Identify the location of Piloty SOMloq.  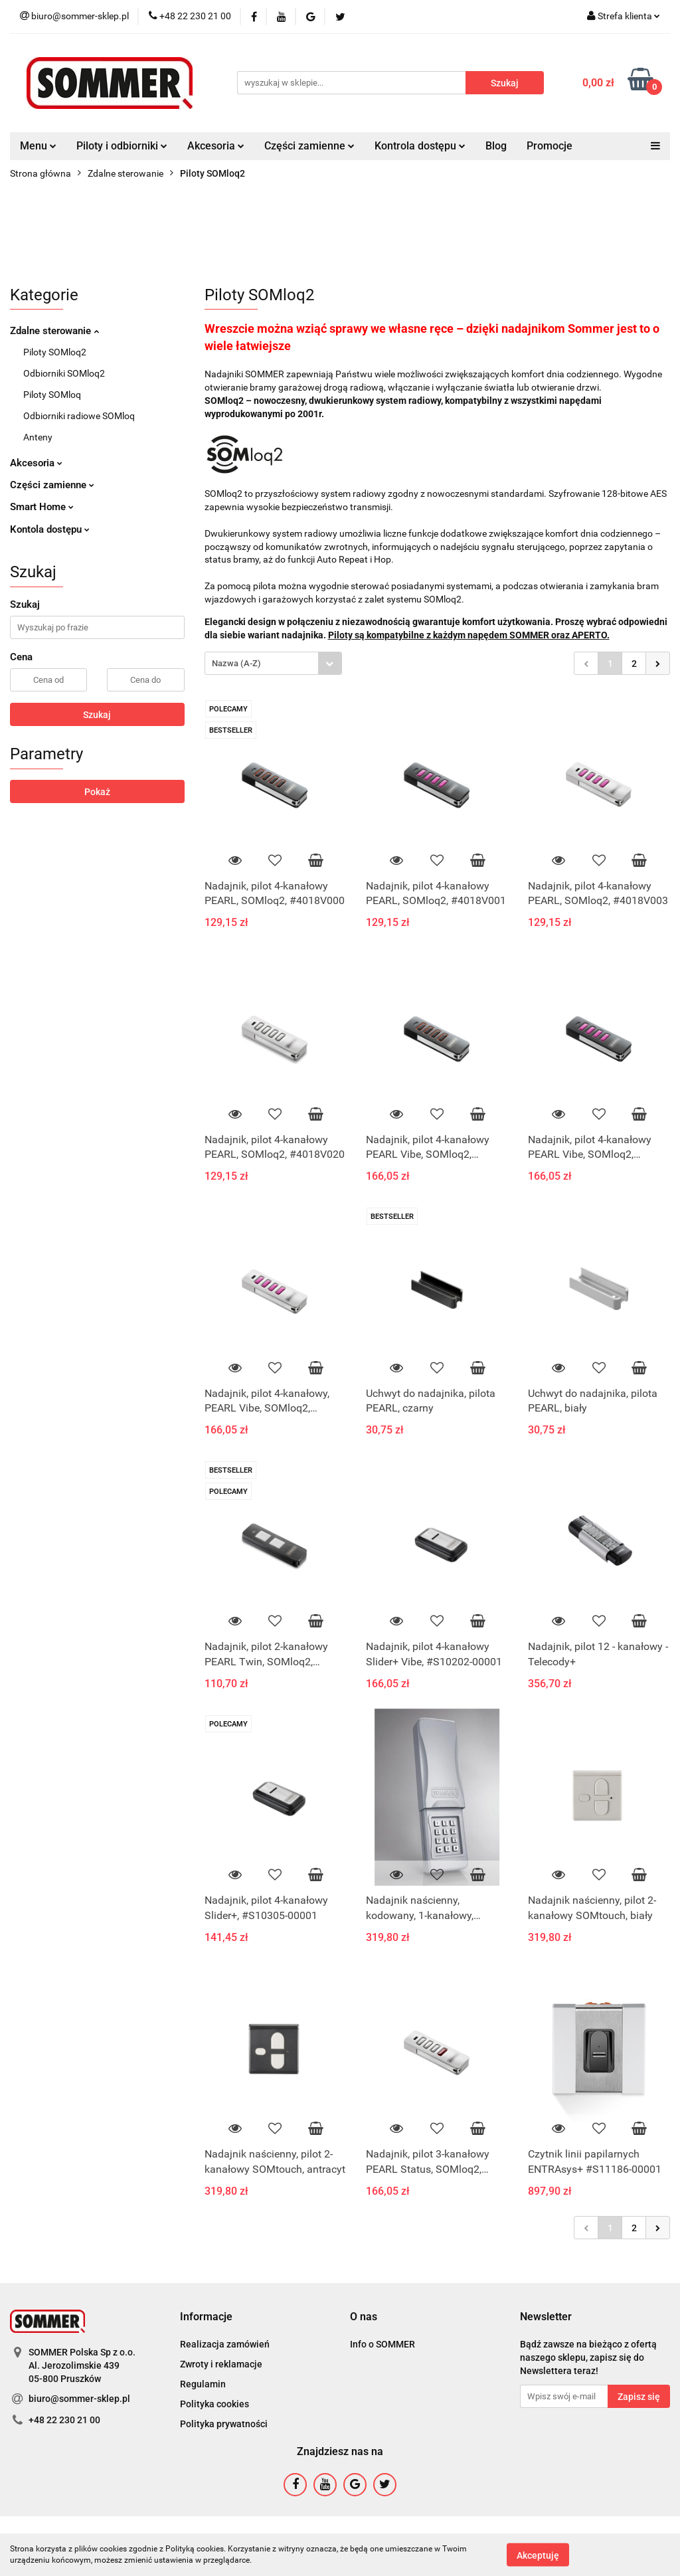
(52, 394).